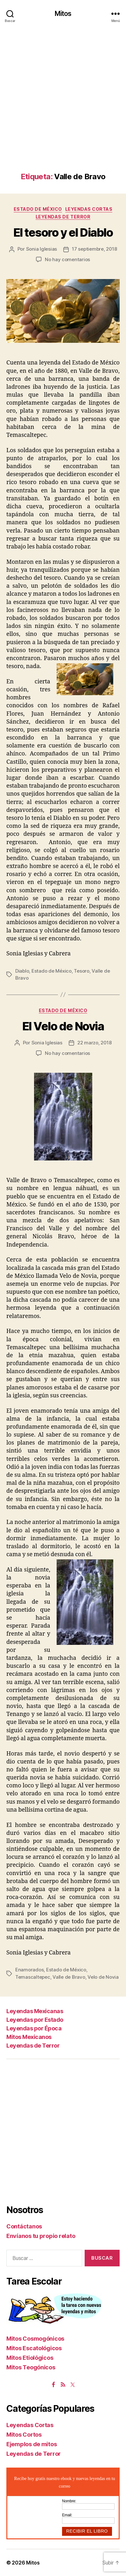 The height and width of the screenshot is (2576, 126). I want to click on Leyendas Cortas, so click(89, 209).